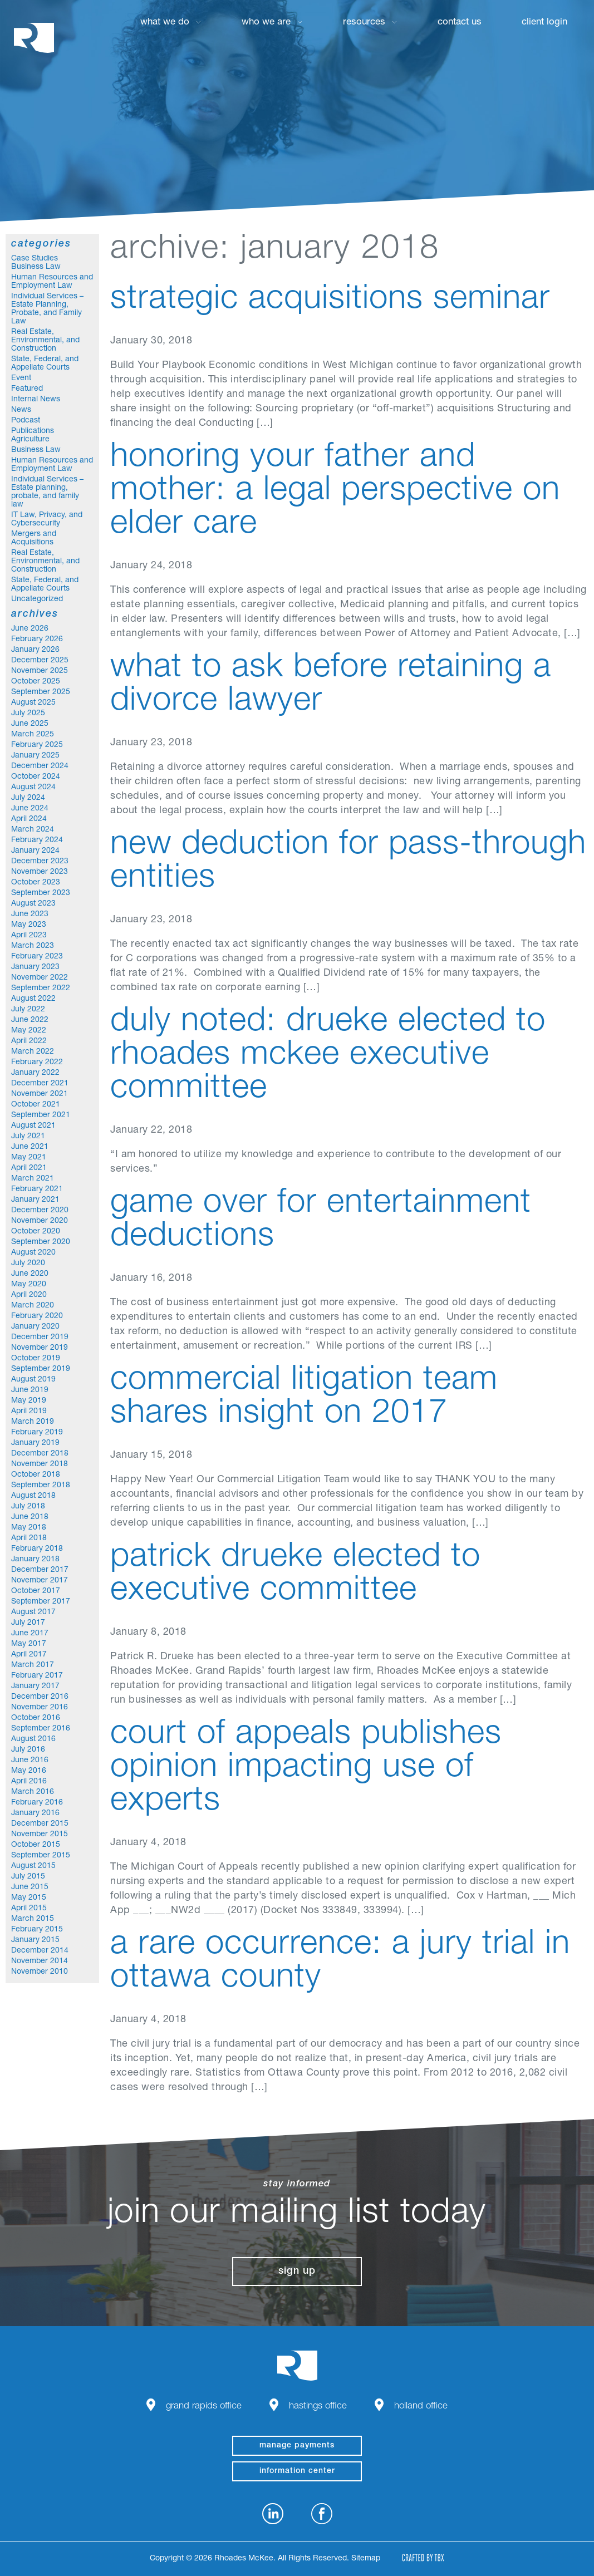 The image size is (594, 2576). I want to click on November 2023, so click(39, 872).